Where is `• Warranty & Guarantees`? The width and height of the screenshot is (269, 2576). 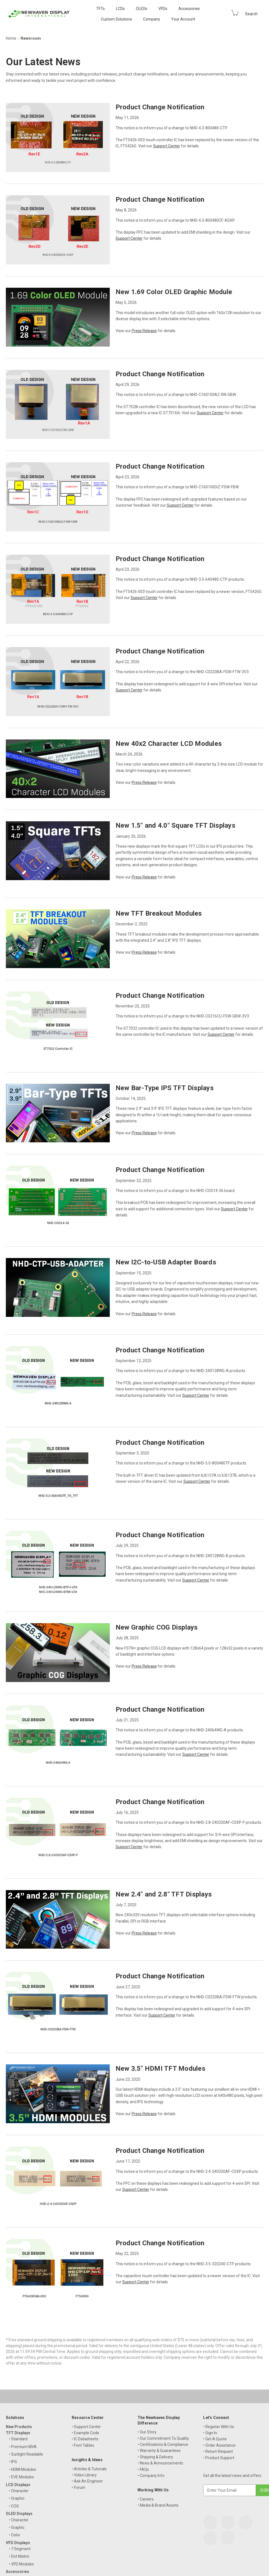 • Warranty & Guarantees is located at coordinates (159, 2450).